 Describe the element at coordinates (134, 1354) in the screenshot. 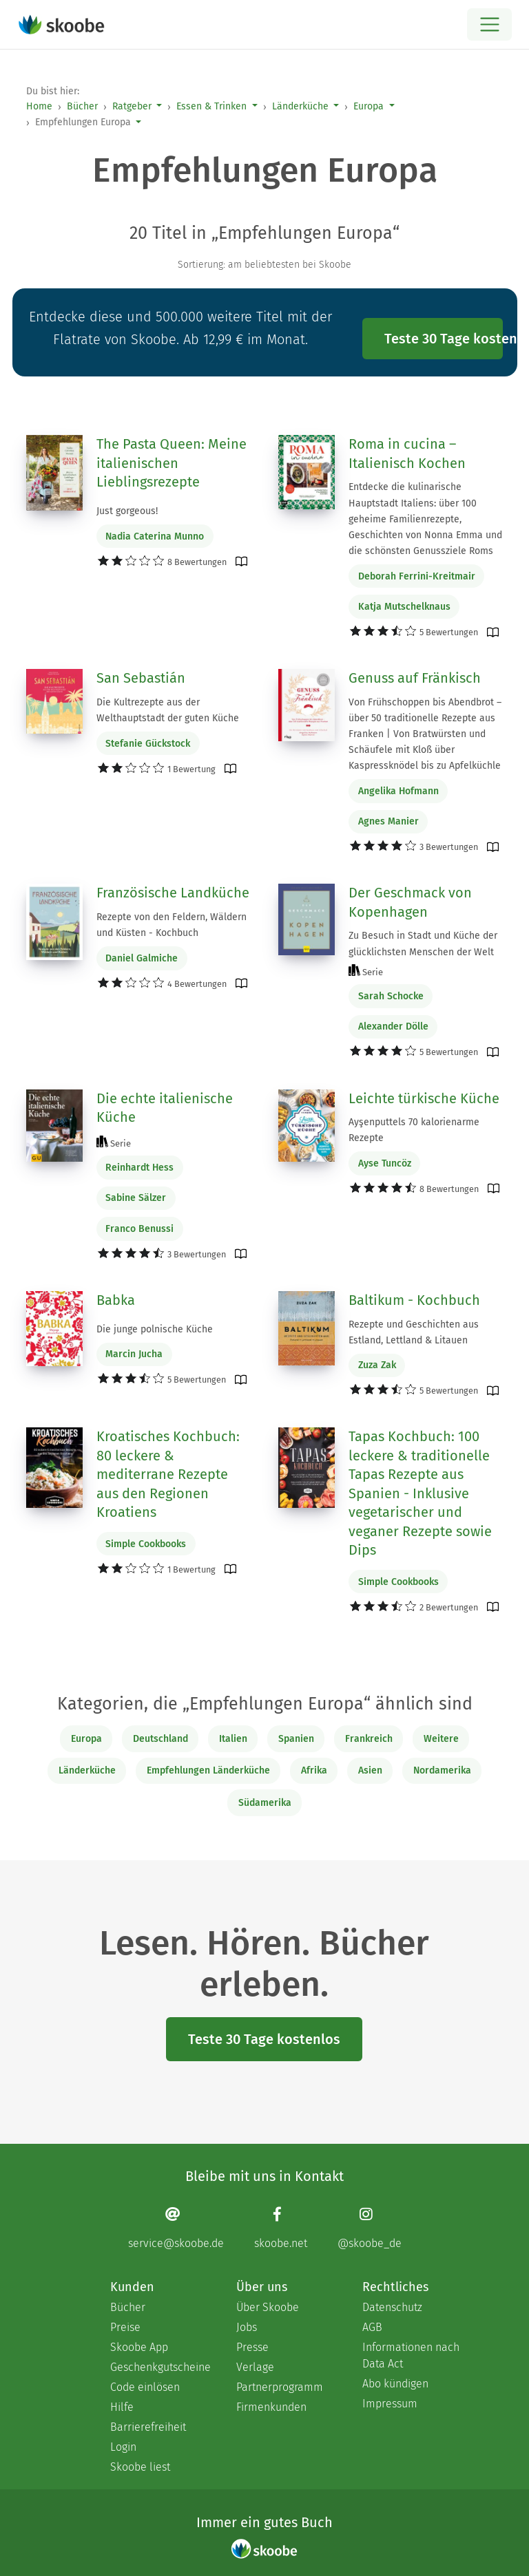

I see `Marcin Jucha` at that location.